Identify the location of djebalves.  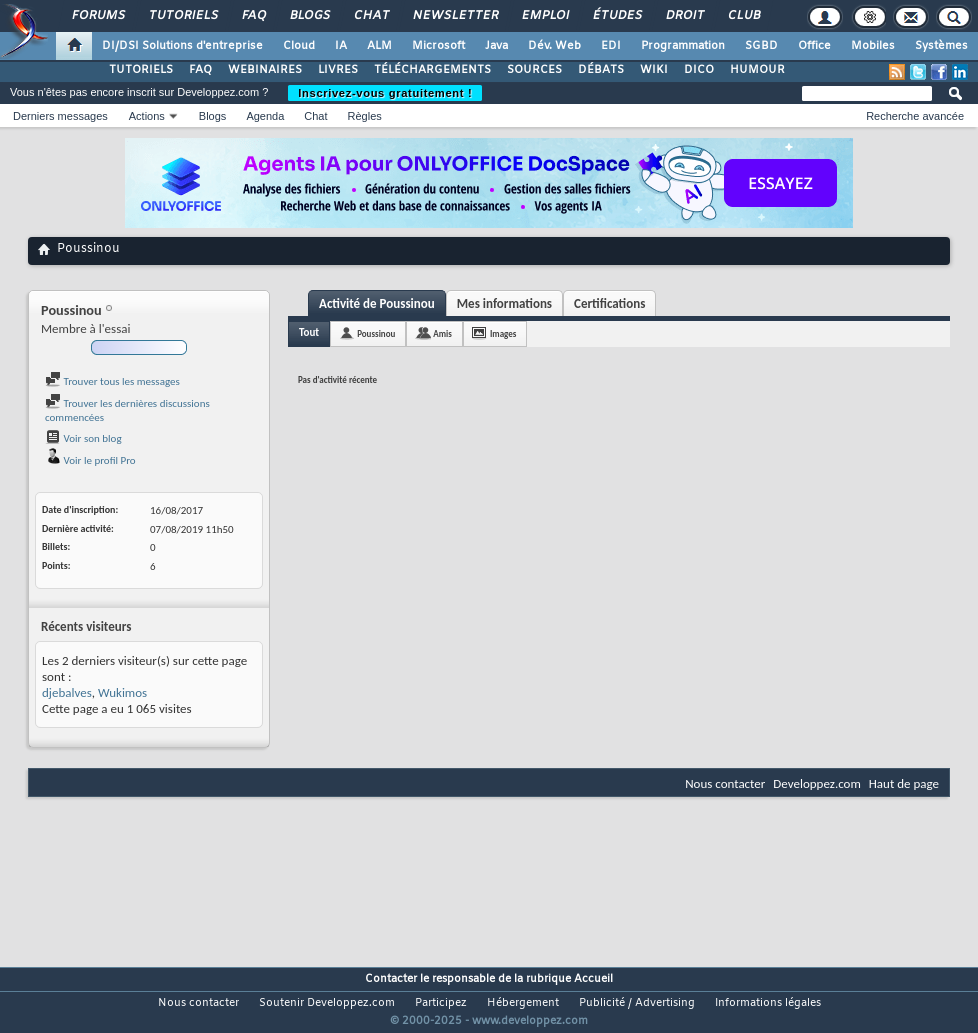
(67, 692).